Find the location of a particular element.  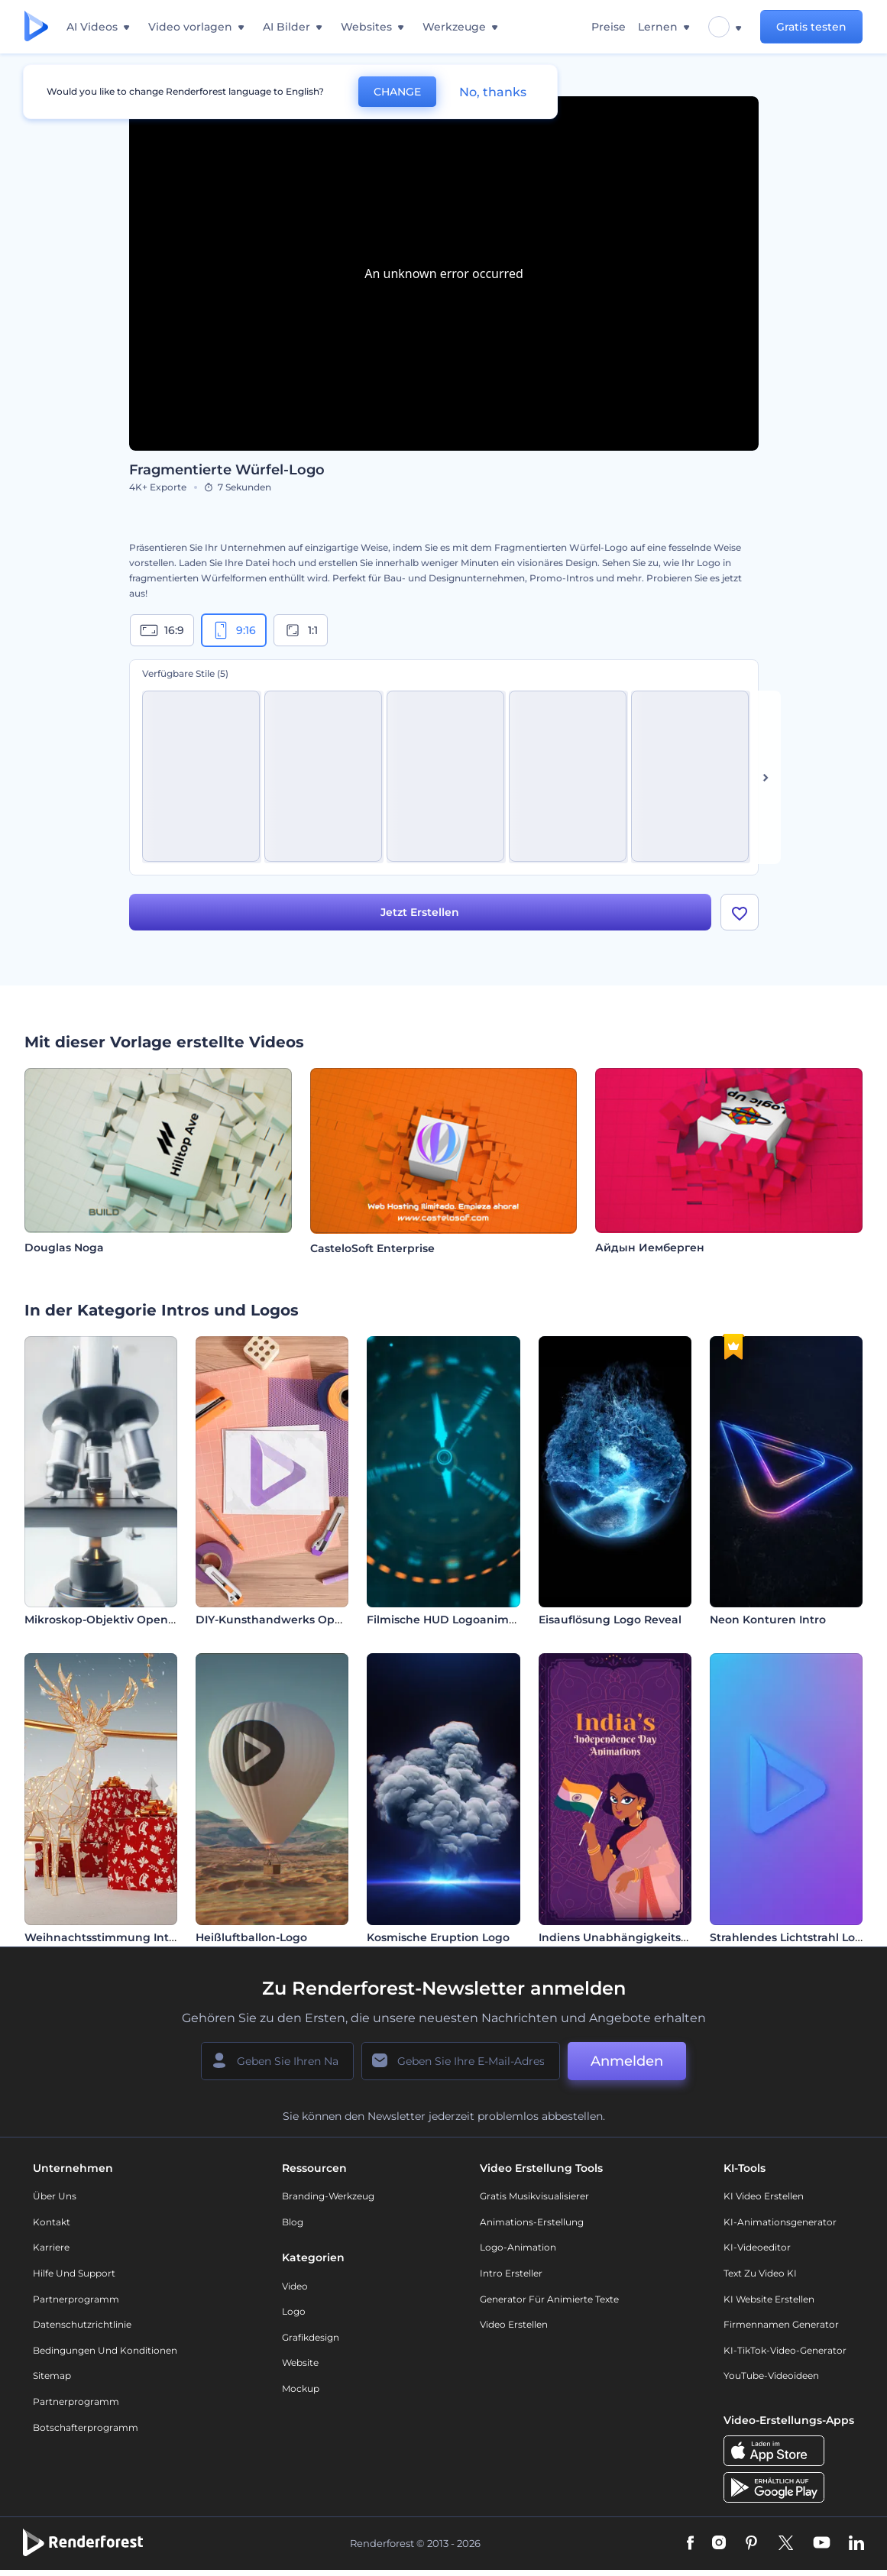

Intro Ersteller is located at coordinates (511, 2274).